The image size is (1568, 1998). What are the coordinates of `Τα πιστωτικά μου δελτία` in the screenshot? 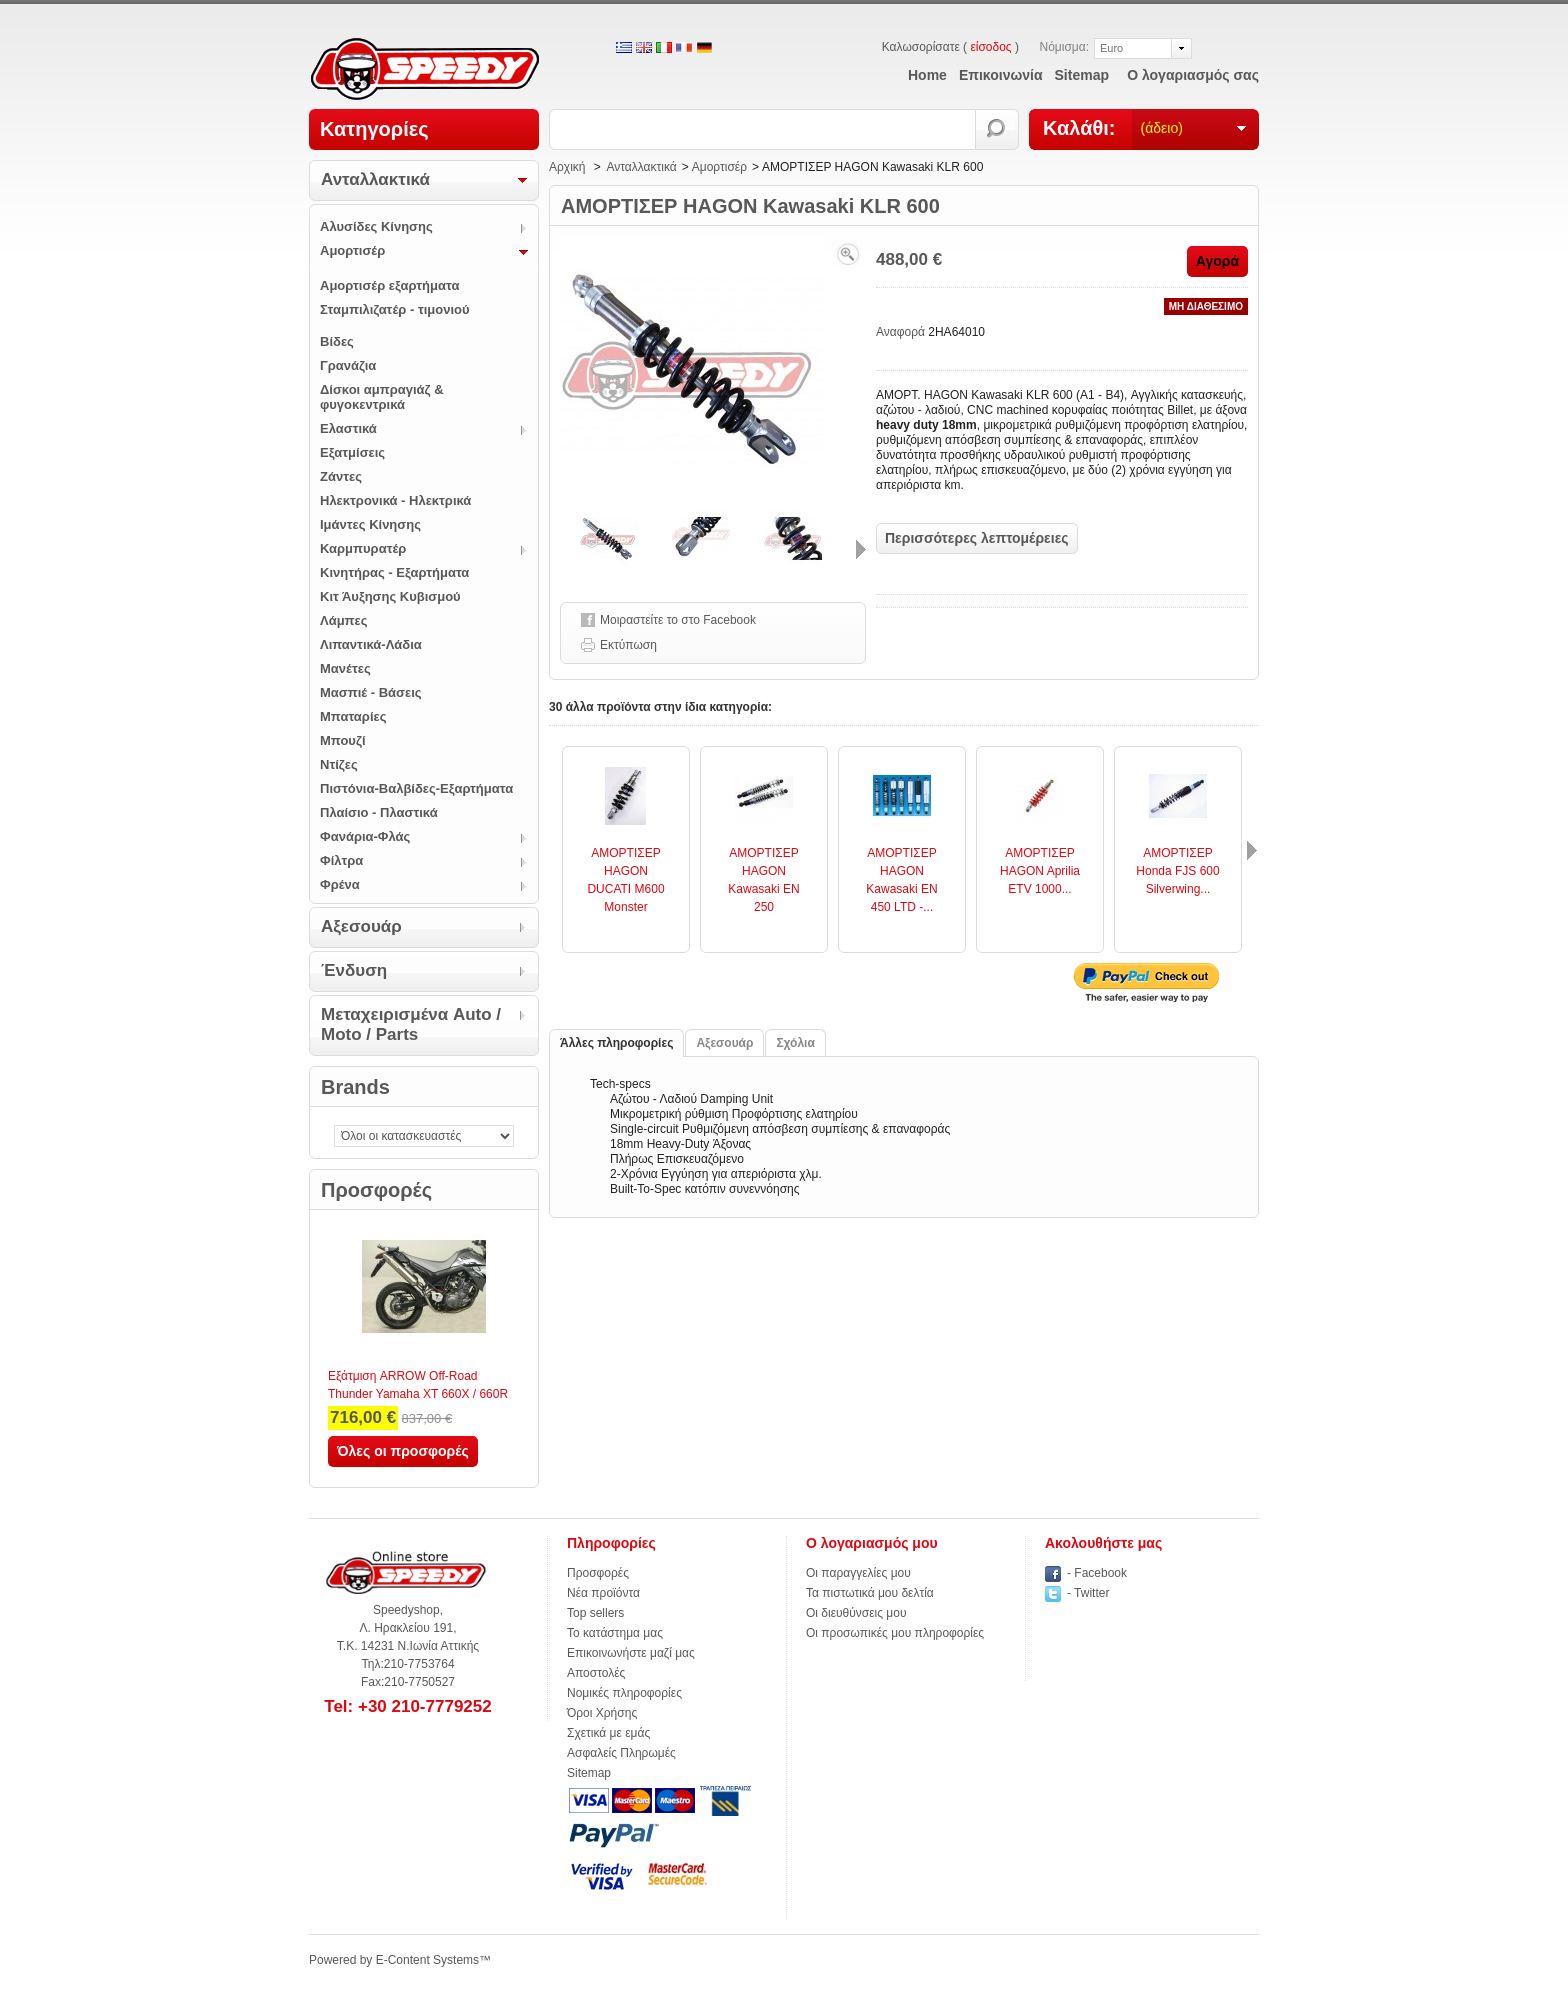 It's located at (870, 1593).